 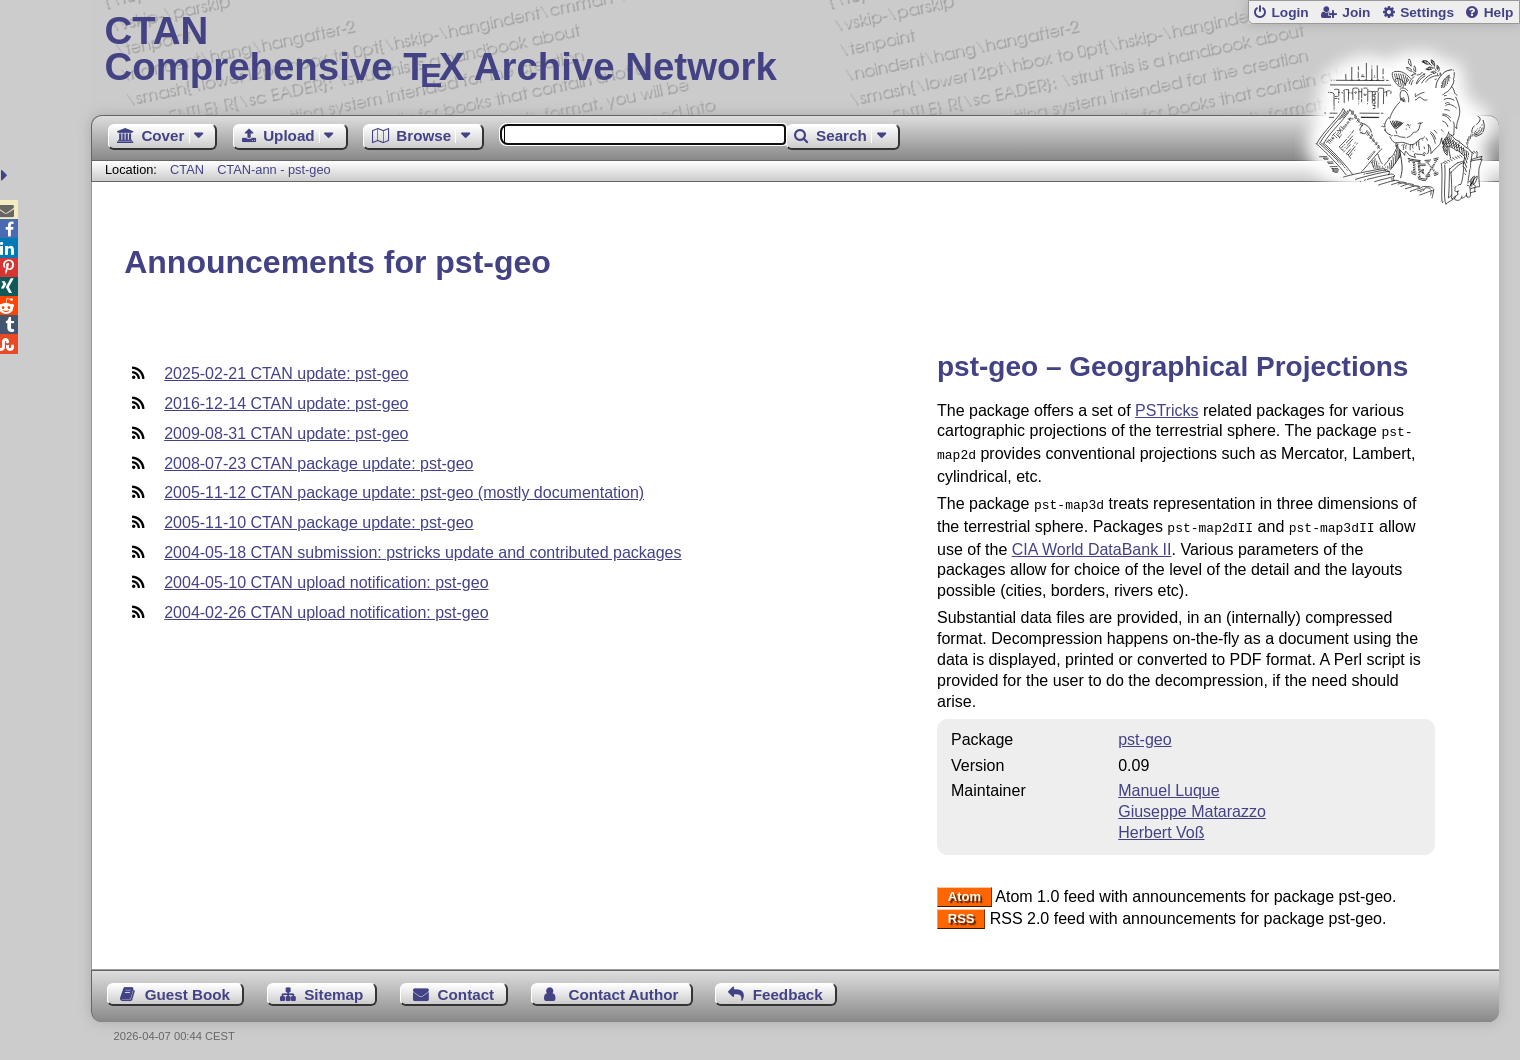 I want to click on 2005-11-12 CTAN package update: pst-geo (mostly documentation), so click(x=404, y=492).